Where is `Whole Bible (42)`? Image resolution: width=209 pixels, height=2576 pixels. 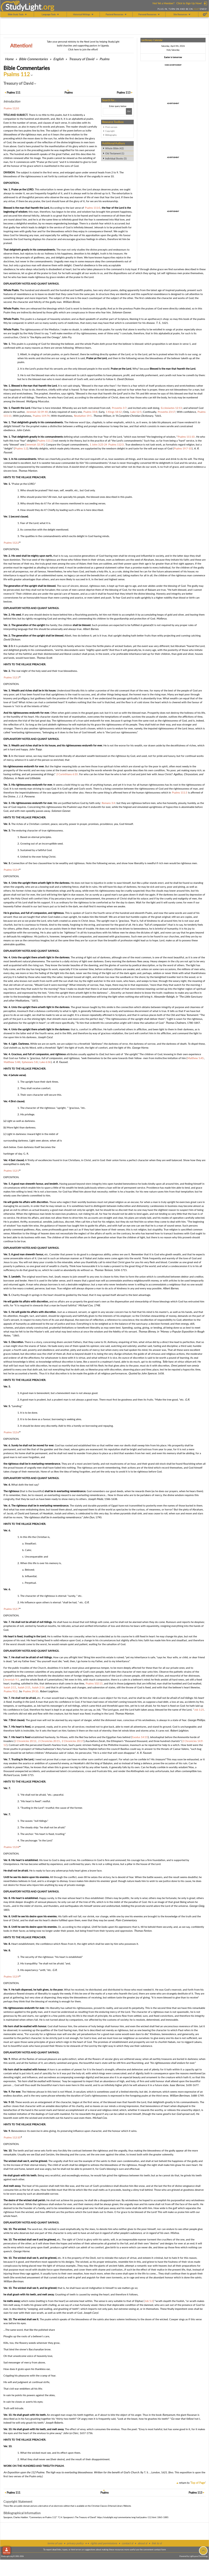 Whole Bible (42) is located at coordinates (114, 148).